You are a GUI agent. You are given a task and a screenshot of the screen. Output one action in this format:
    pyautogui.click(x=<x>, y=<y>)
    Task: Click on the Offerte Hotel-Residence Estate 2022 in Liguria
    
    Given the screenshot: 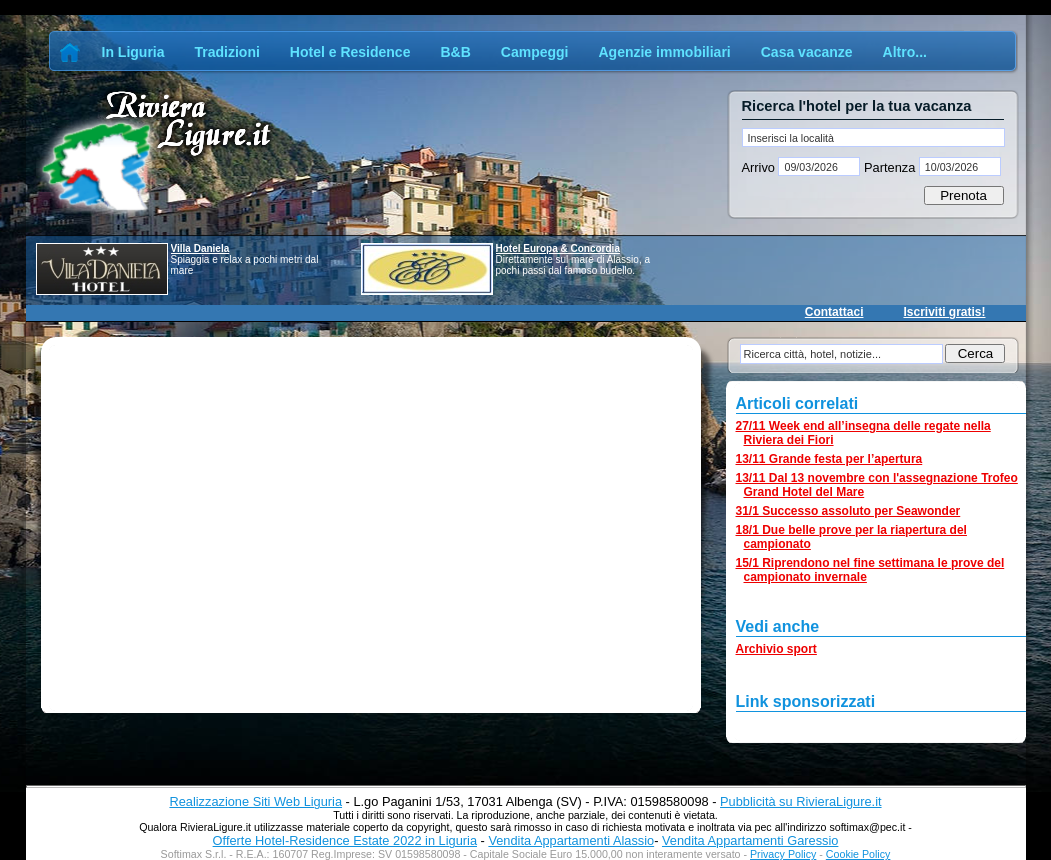 What is the action you would take?
    pyautogui.click(x=345, y=840)
    